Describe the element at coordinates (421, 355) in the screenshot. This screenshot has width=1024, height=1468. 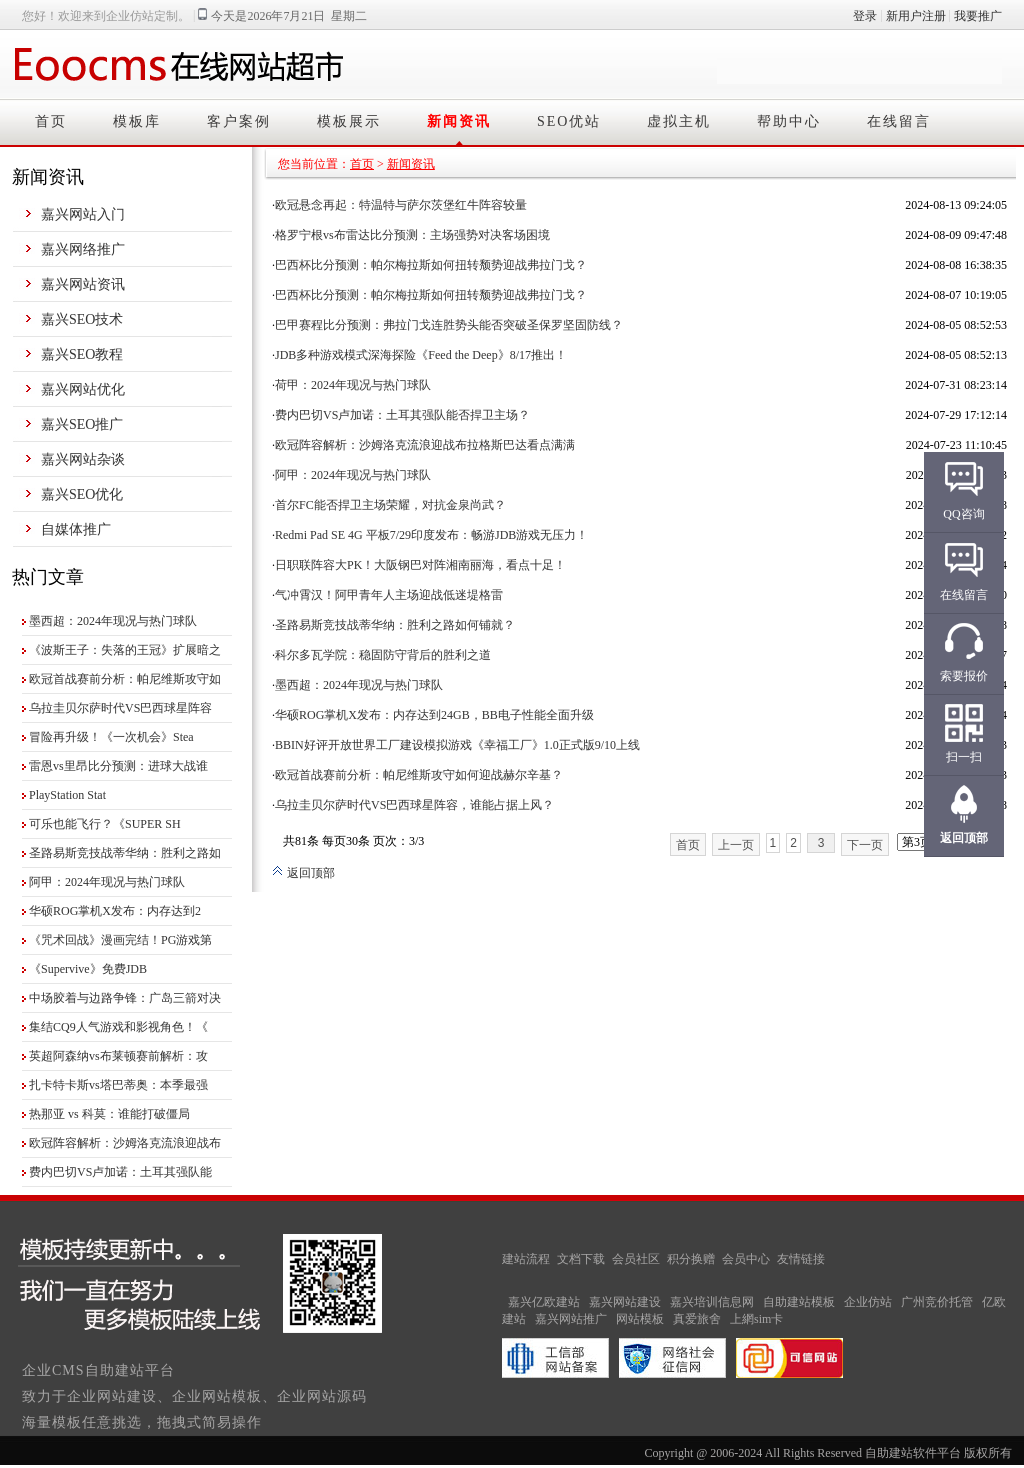
I see `JDB多种游戏模式深海探险《Feed the Deep》8/17推出！` at that location.